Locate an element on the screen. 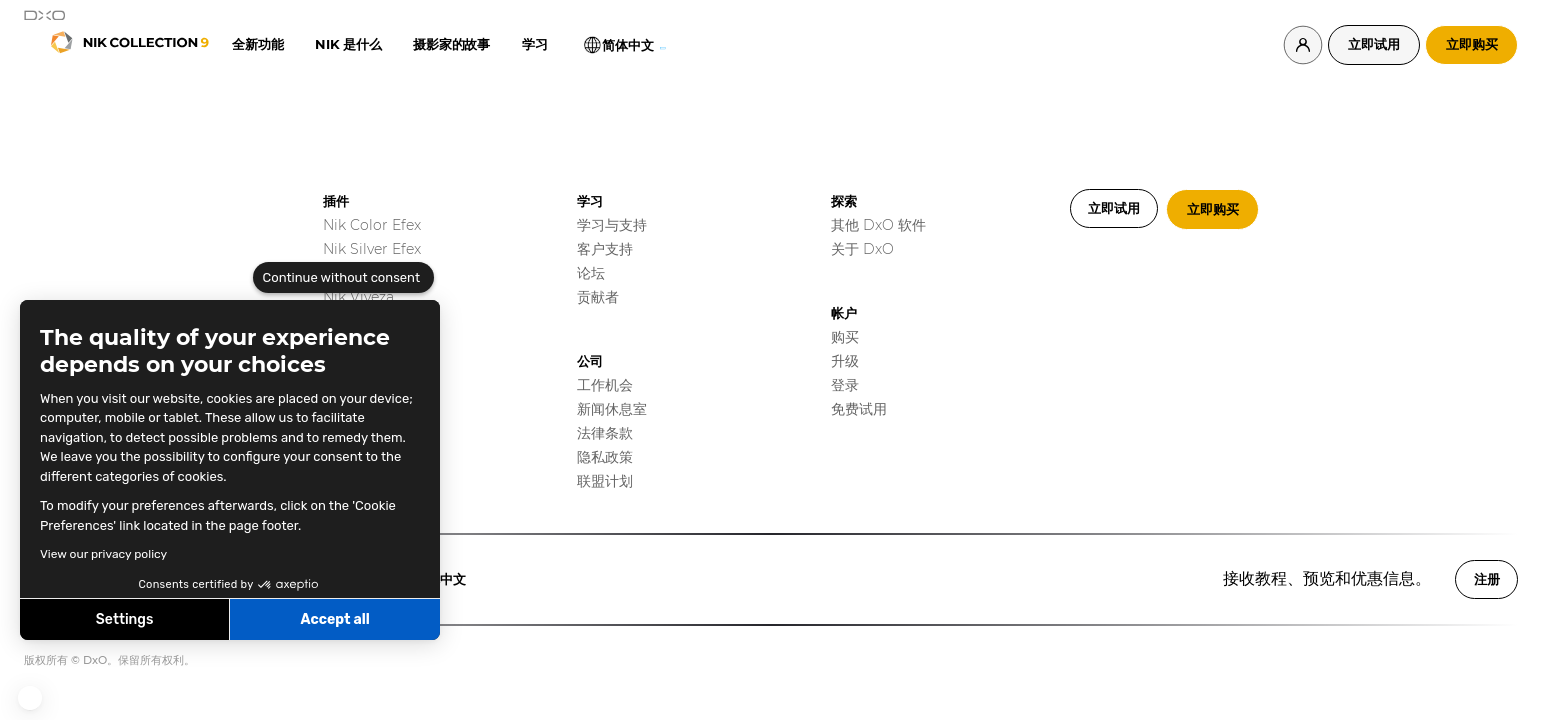 The image size is (1542, 720). 免费试用 is located at coordinates (859, 409).